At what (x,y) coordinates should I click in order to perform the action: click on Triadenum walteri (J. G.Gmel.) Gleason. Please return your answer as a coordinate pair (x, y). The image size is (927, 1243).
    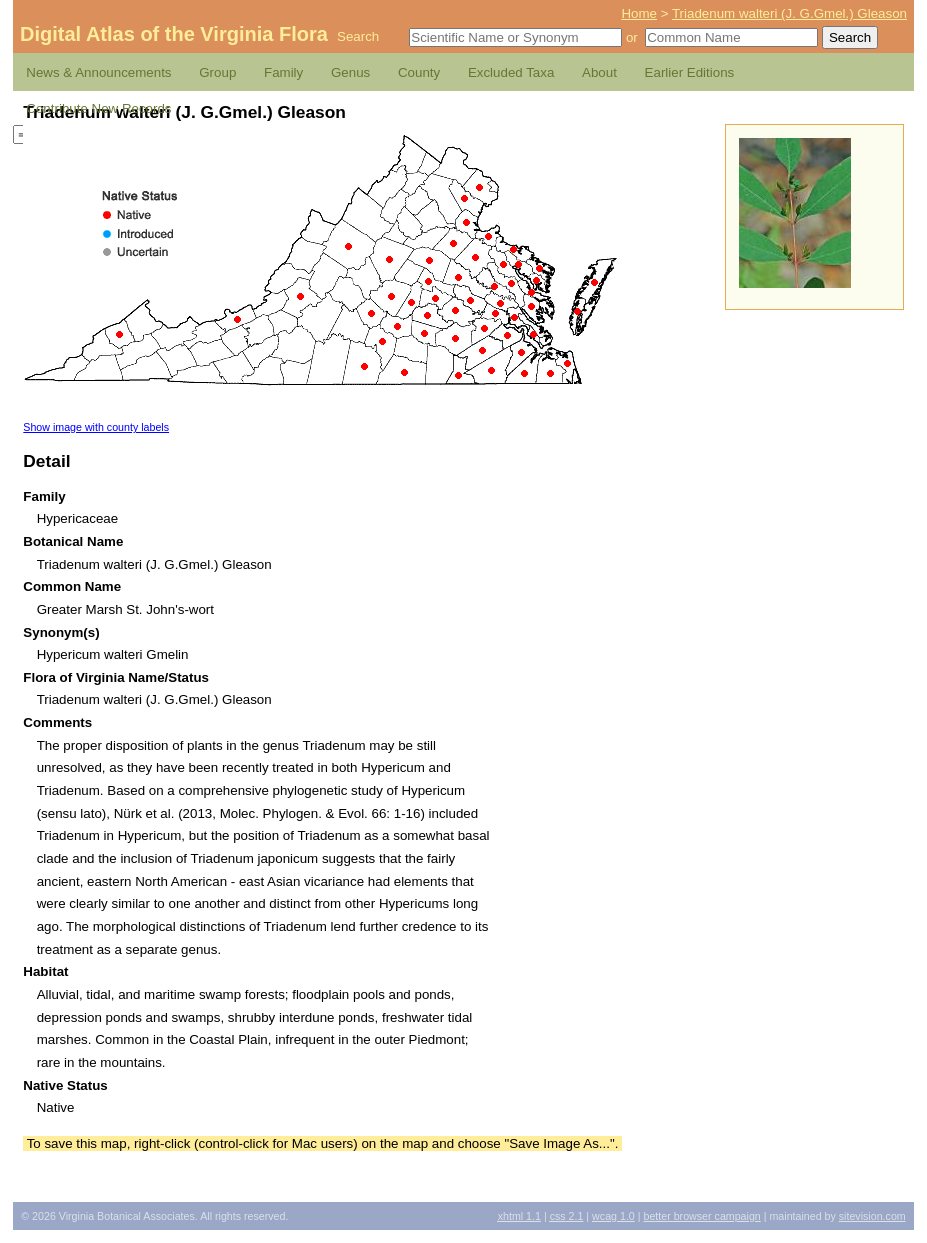
    Looking at the image, I should click on (789, 13).